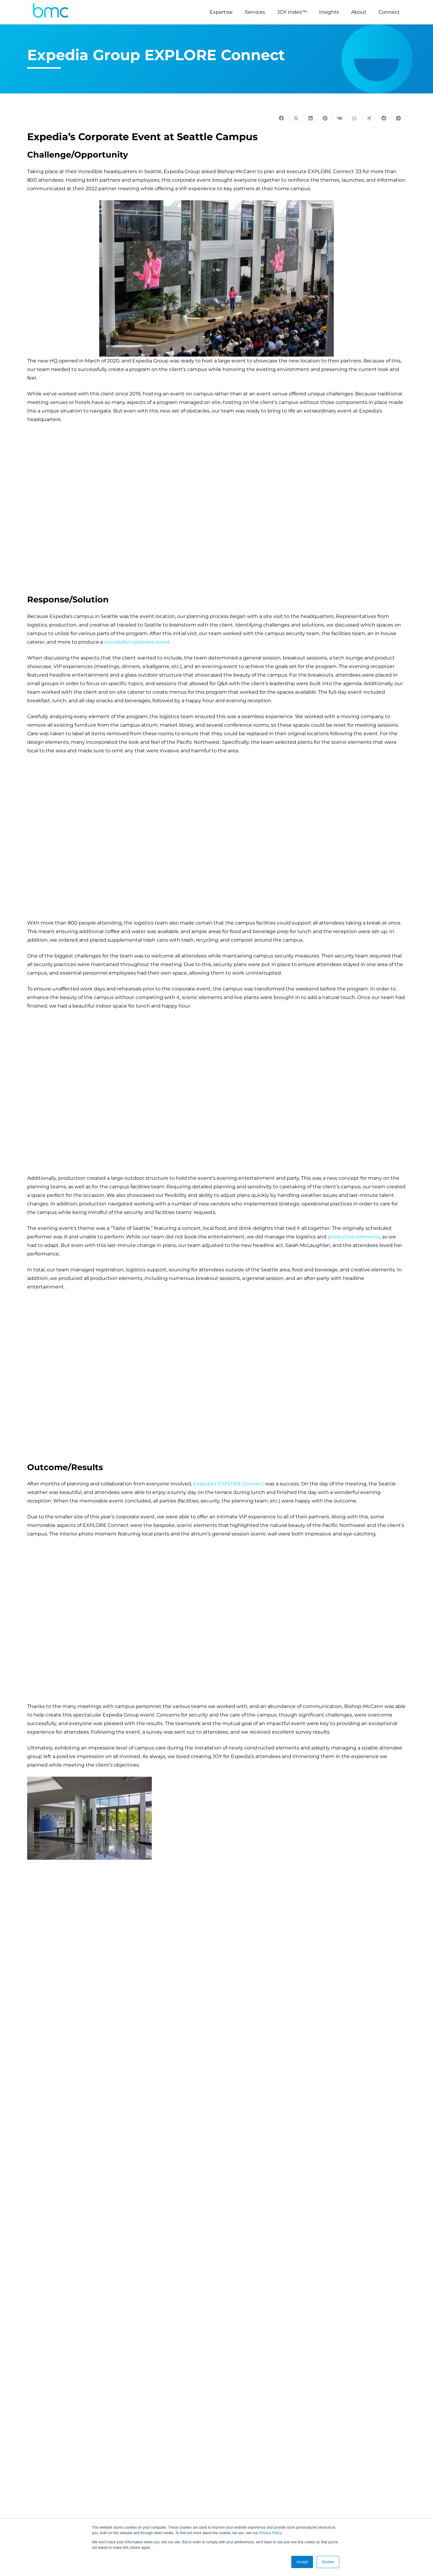 This screenshot has width=433, height=2576. Describe the element at coordinates (281, 118) in the screenshot. I see `[Share this]` at that location.